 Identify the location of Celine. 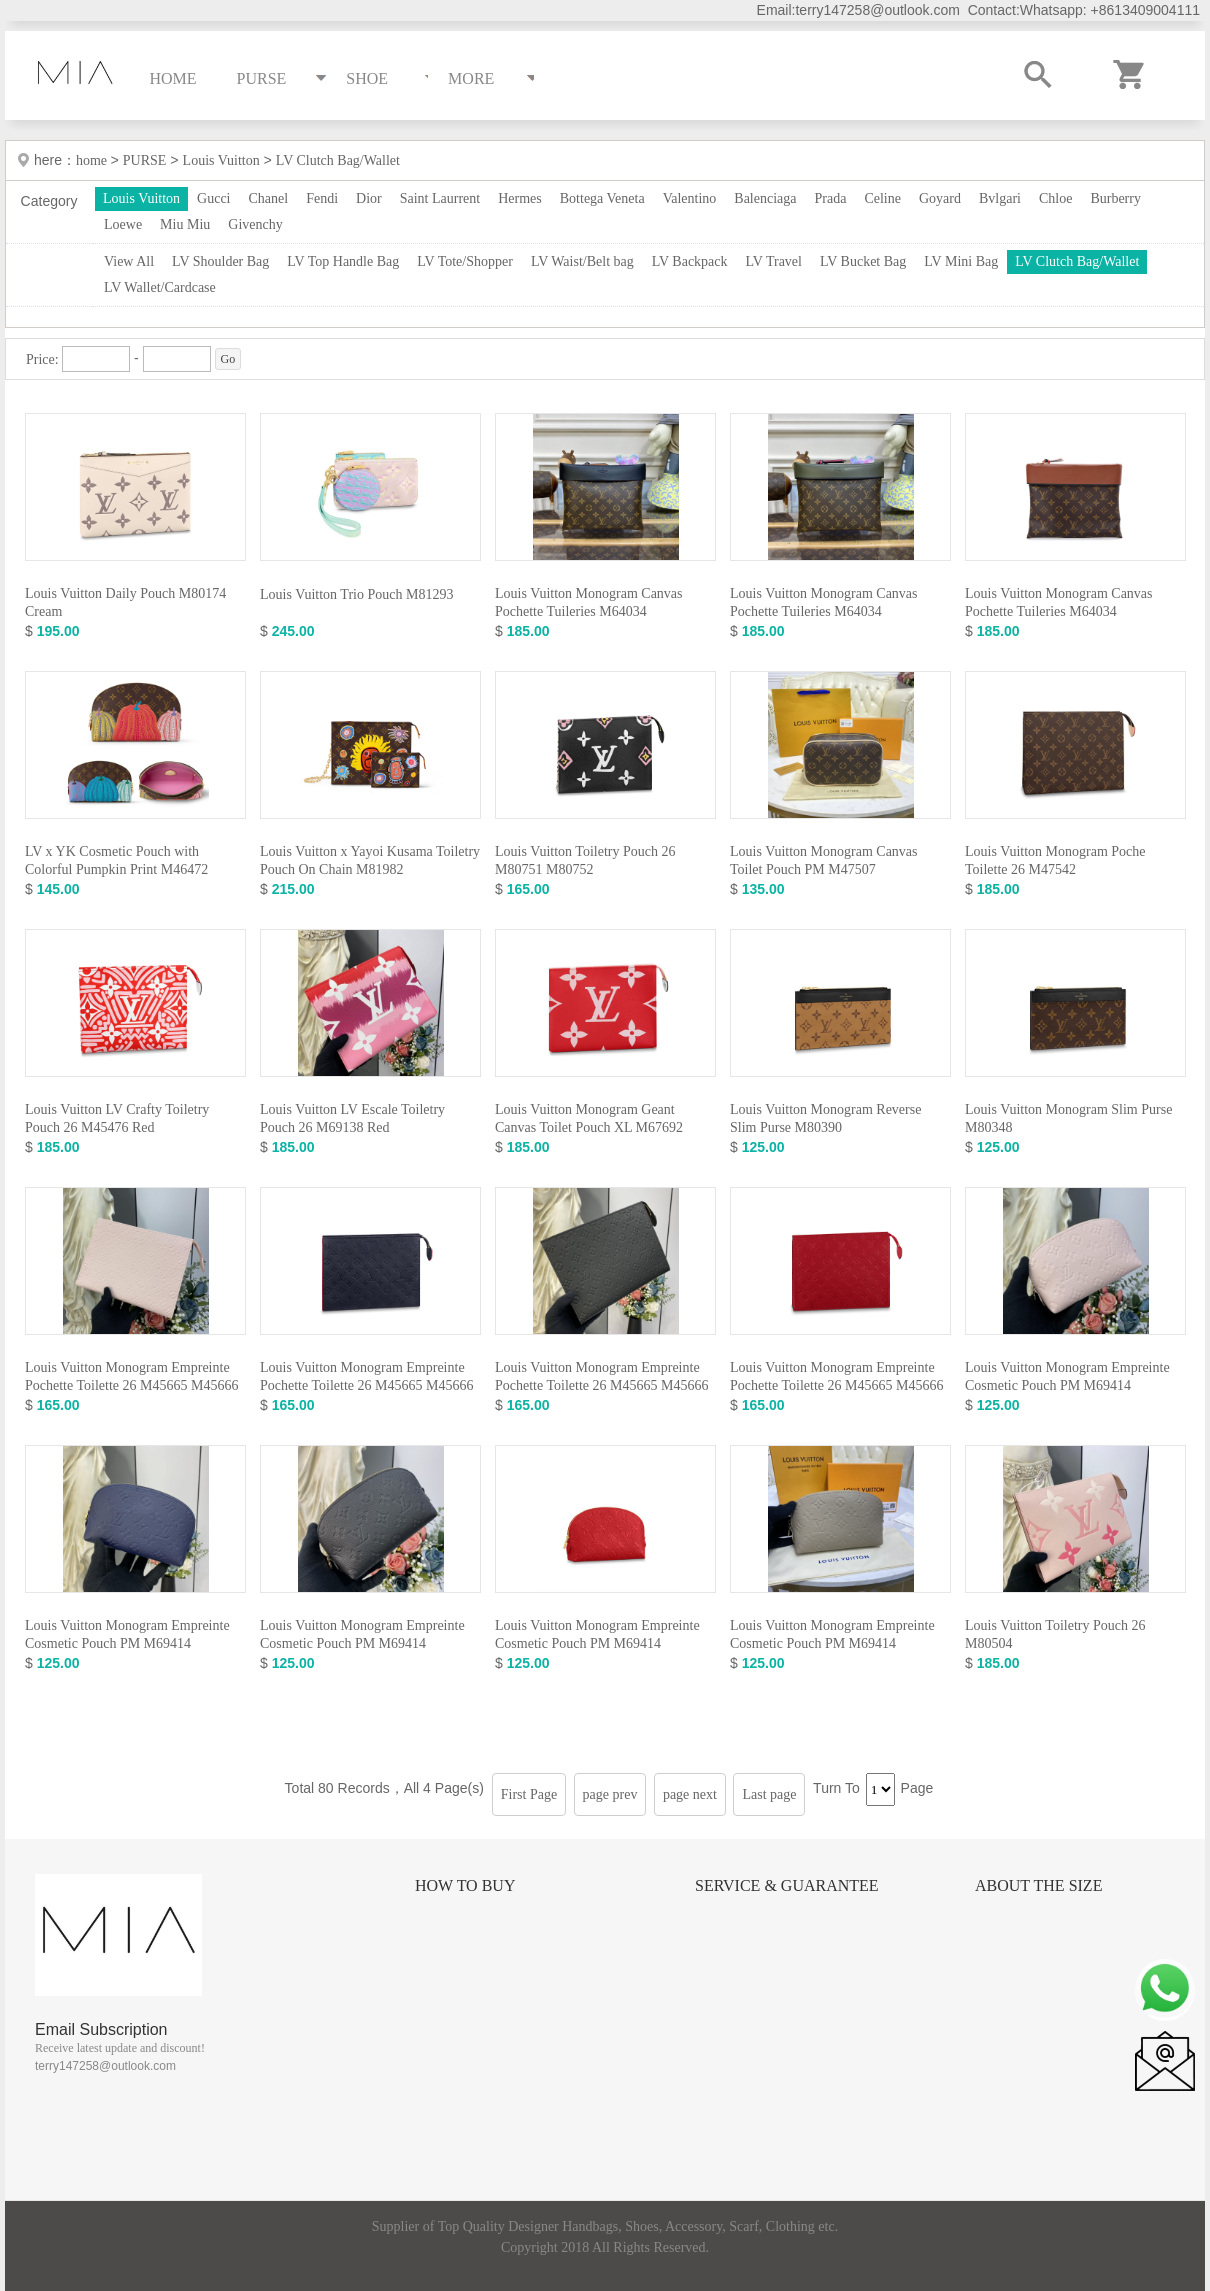
(882, 198).